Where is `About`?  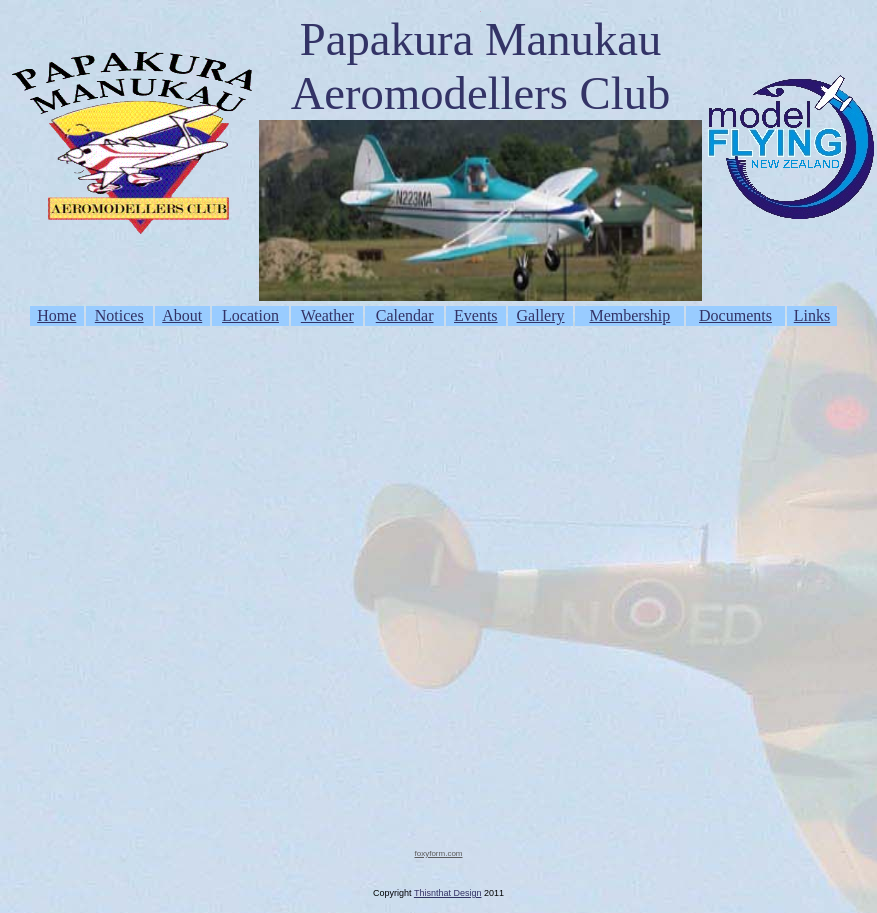
About is located at coordinates (182, 315).